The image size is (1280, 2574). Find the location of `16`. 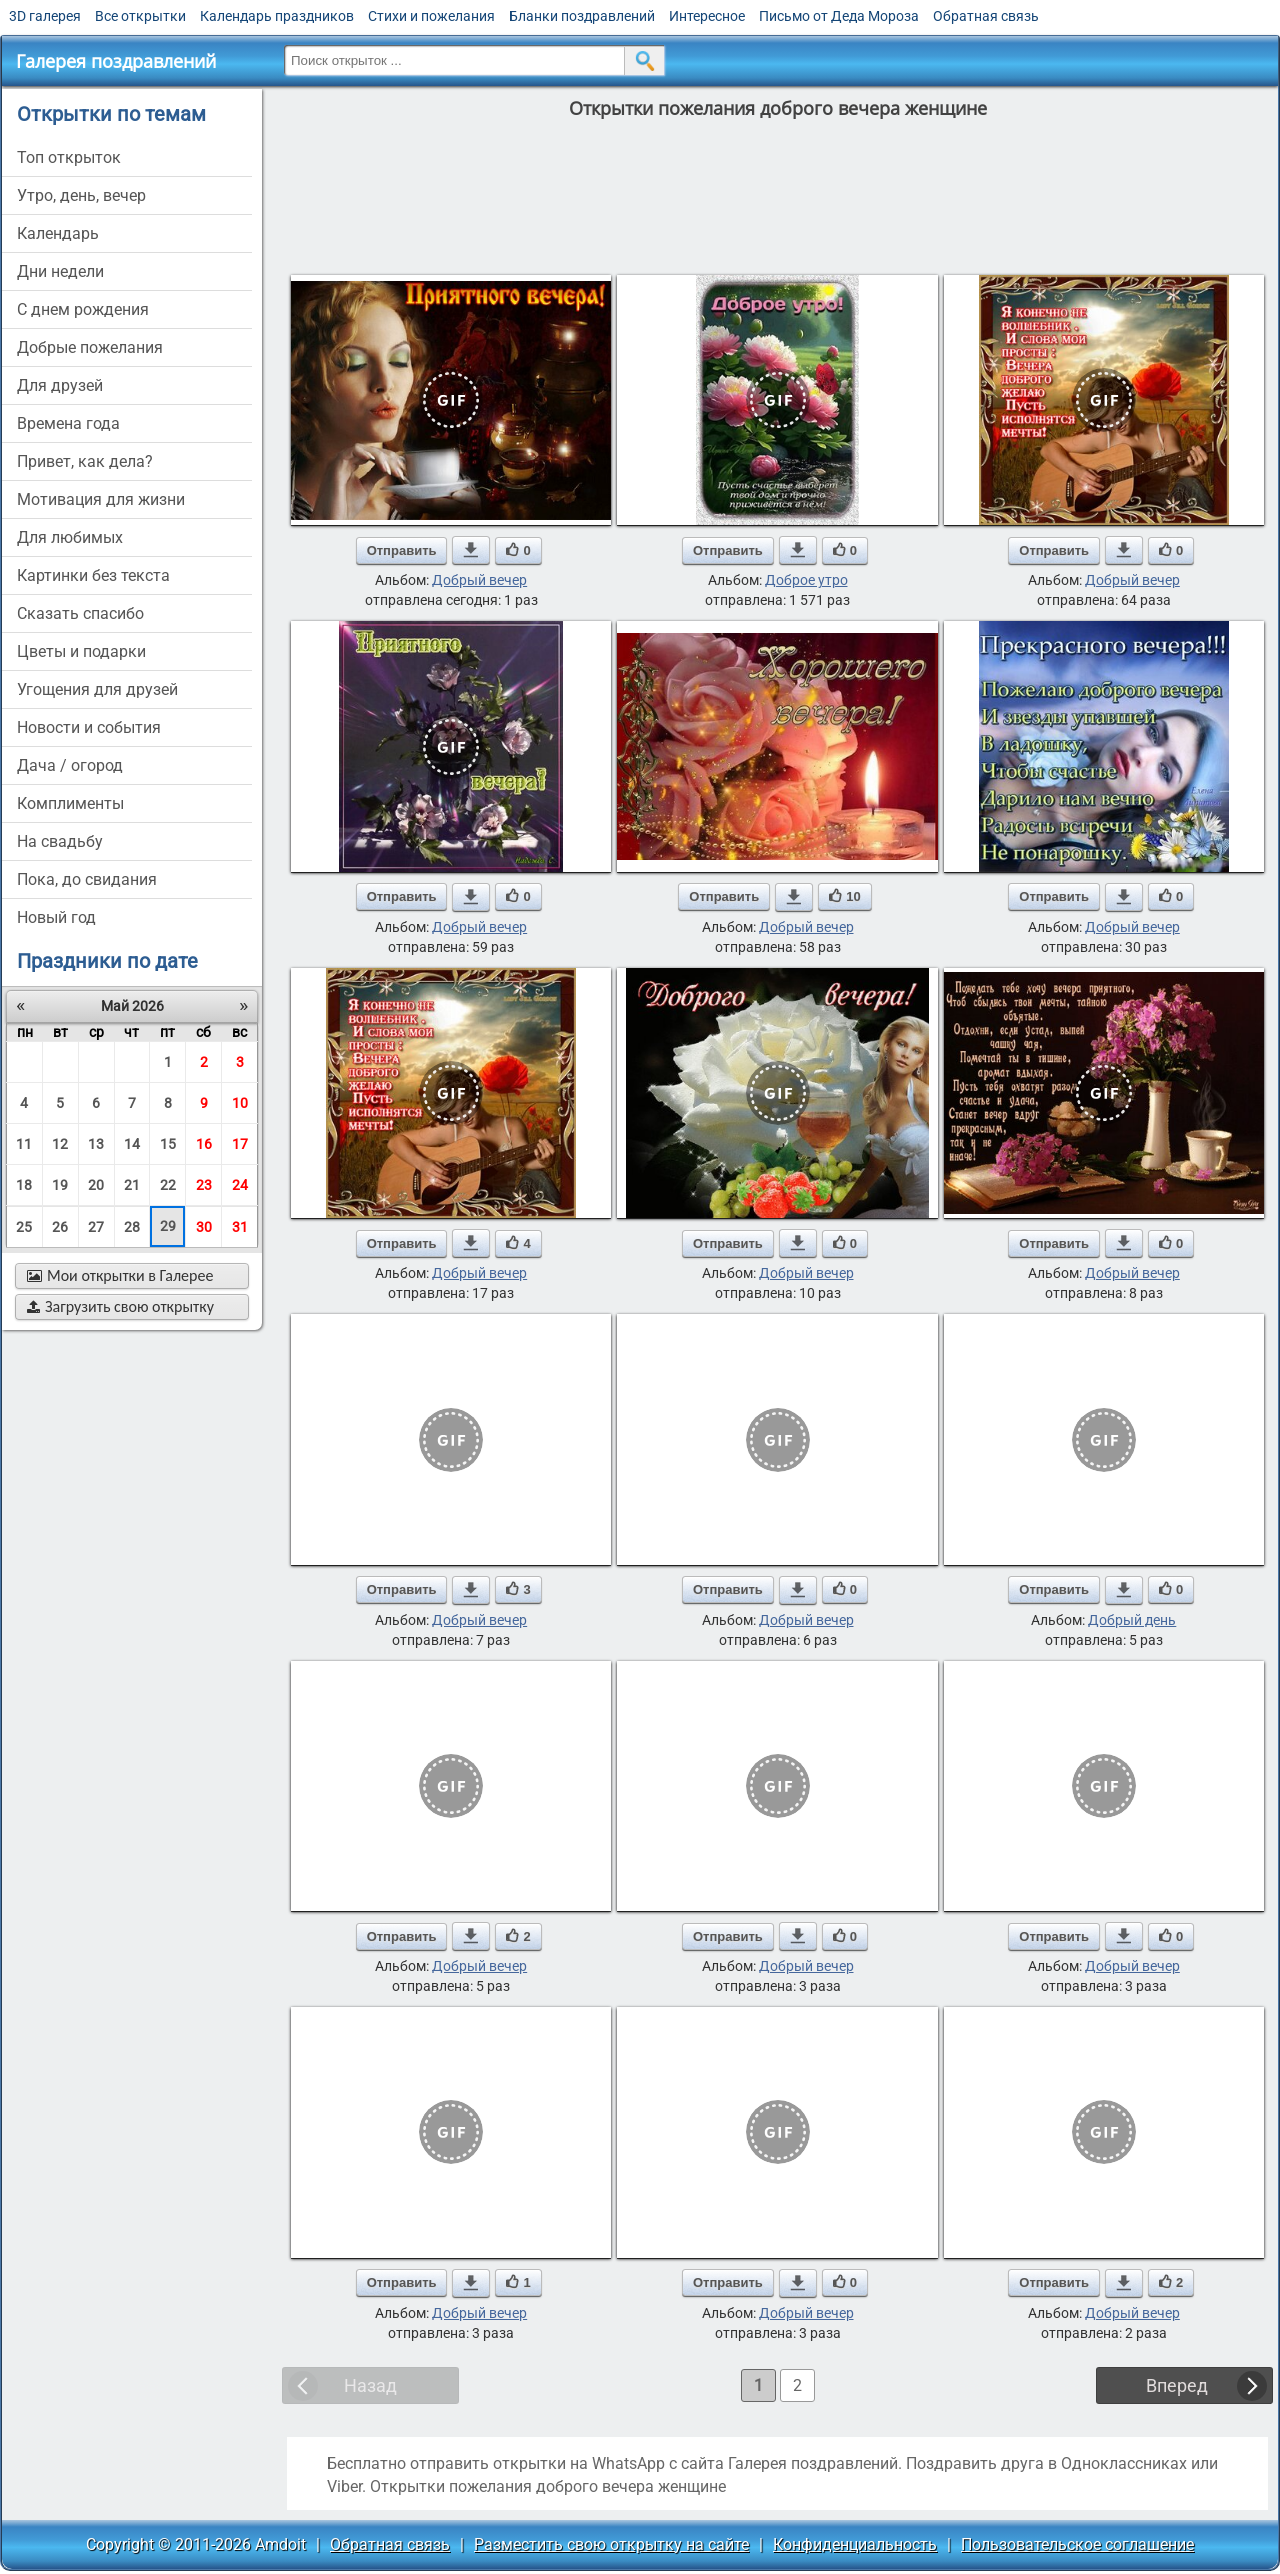

16 is located at coordinates (204, 1144).